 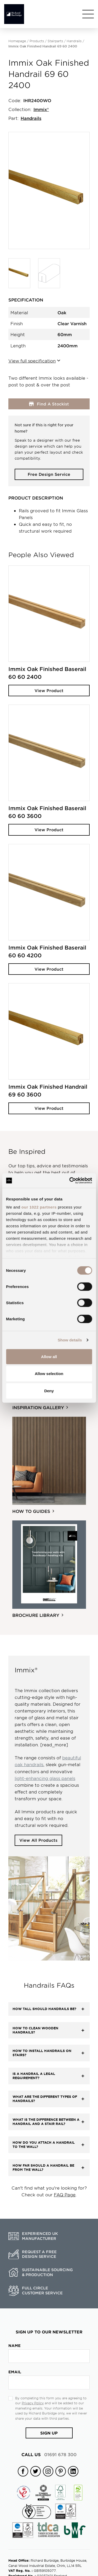 What do you see at coordinates (55, 41) in the screenshot?
I see `Stairparts` at bounding box center [55, 41].